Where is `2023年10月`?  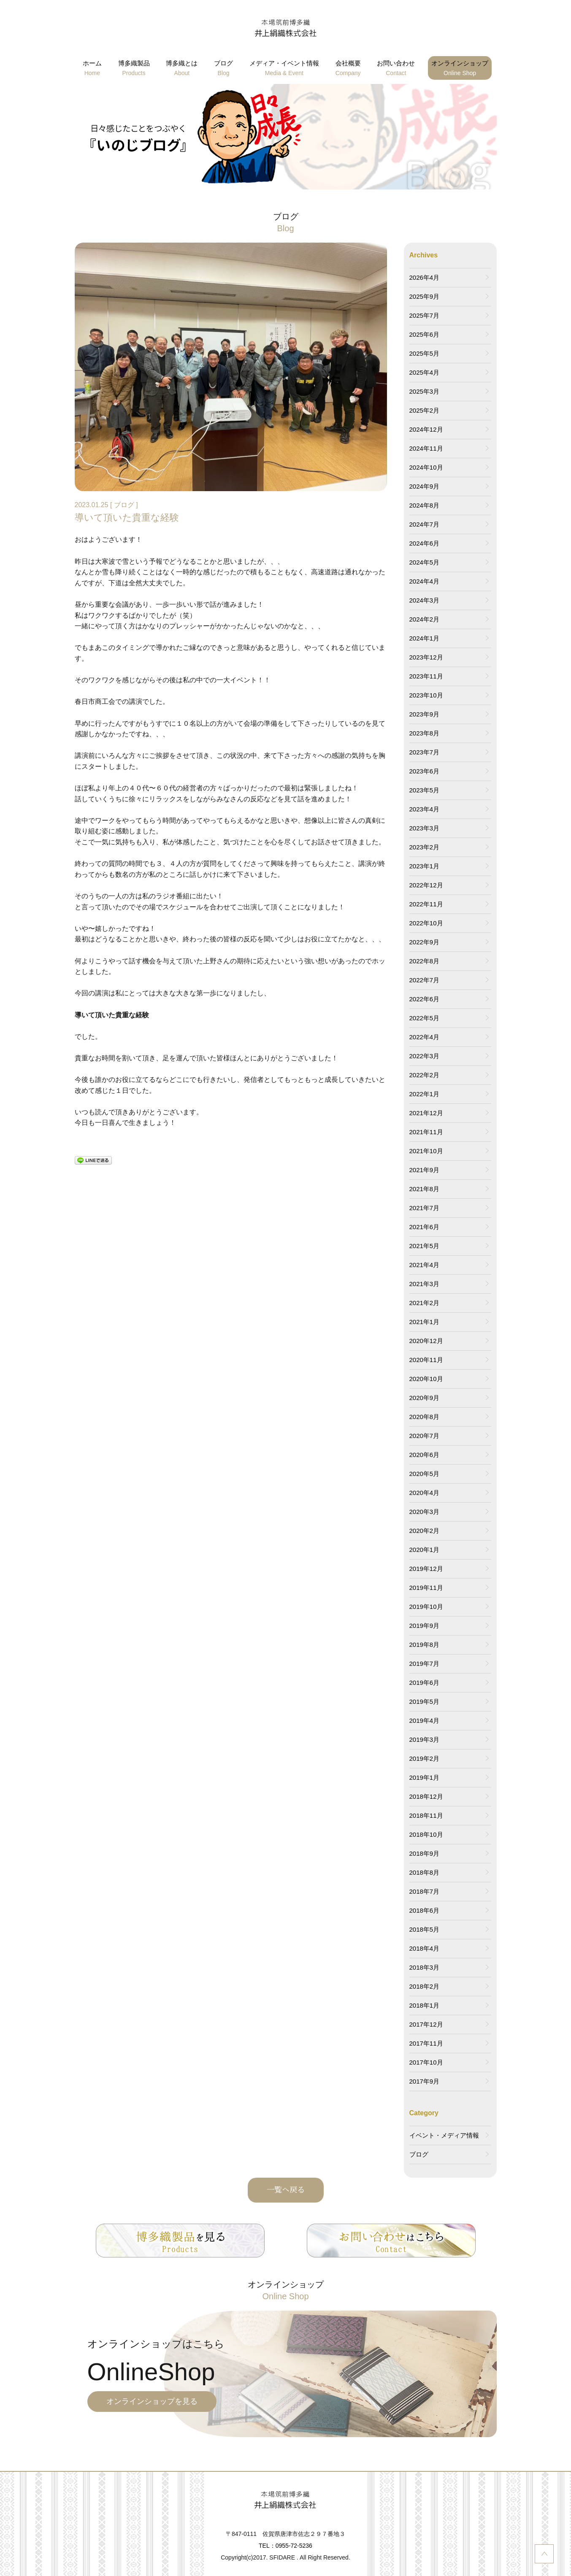
2023年10月 is located at coordinates (426, 695).